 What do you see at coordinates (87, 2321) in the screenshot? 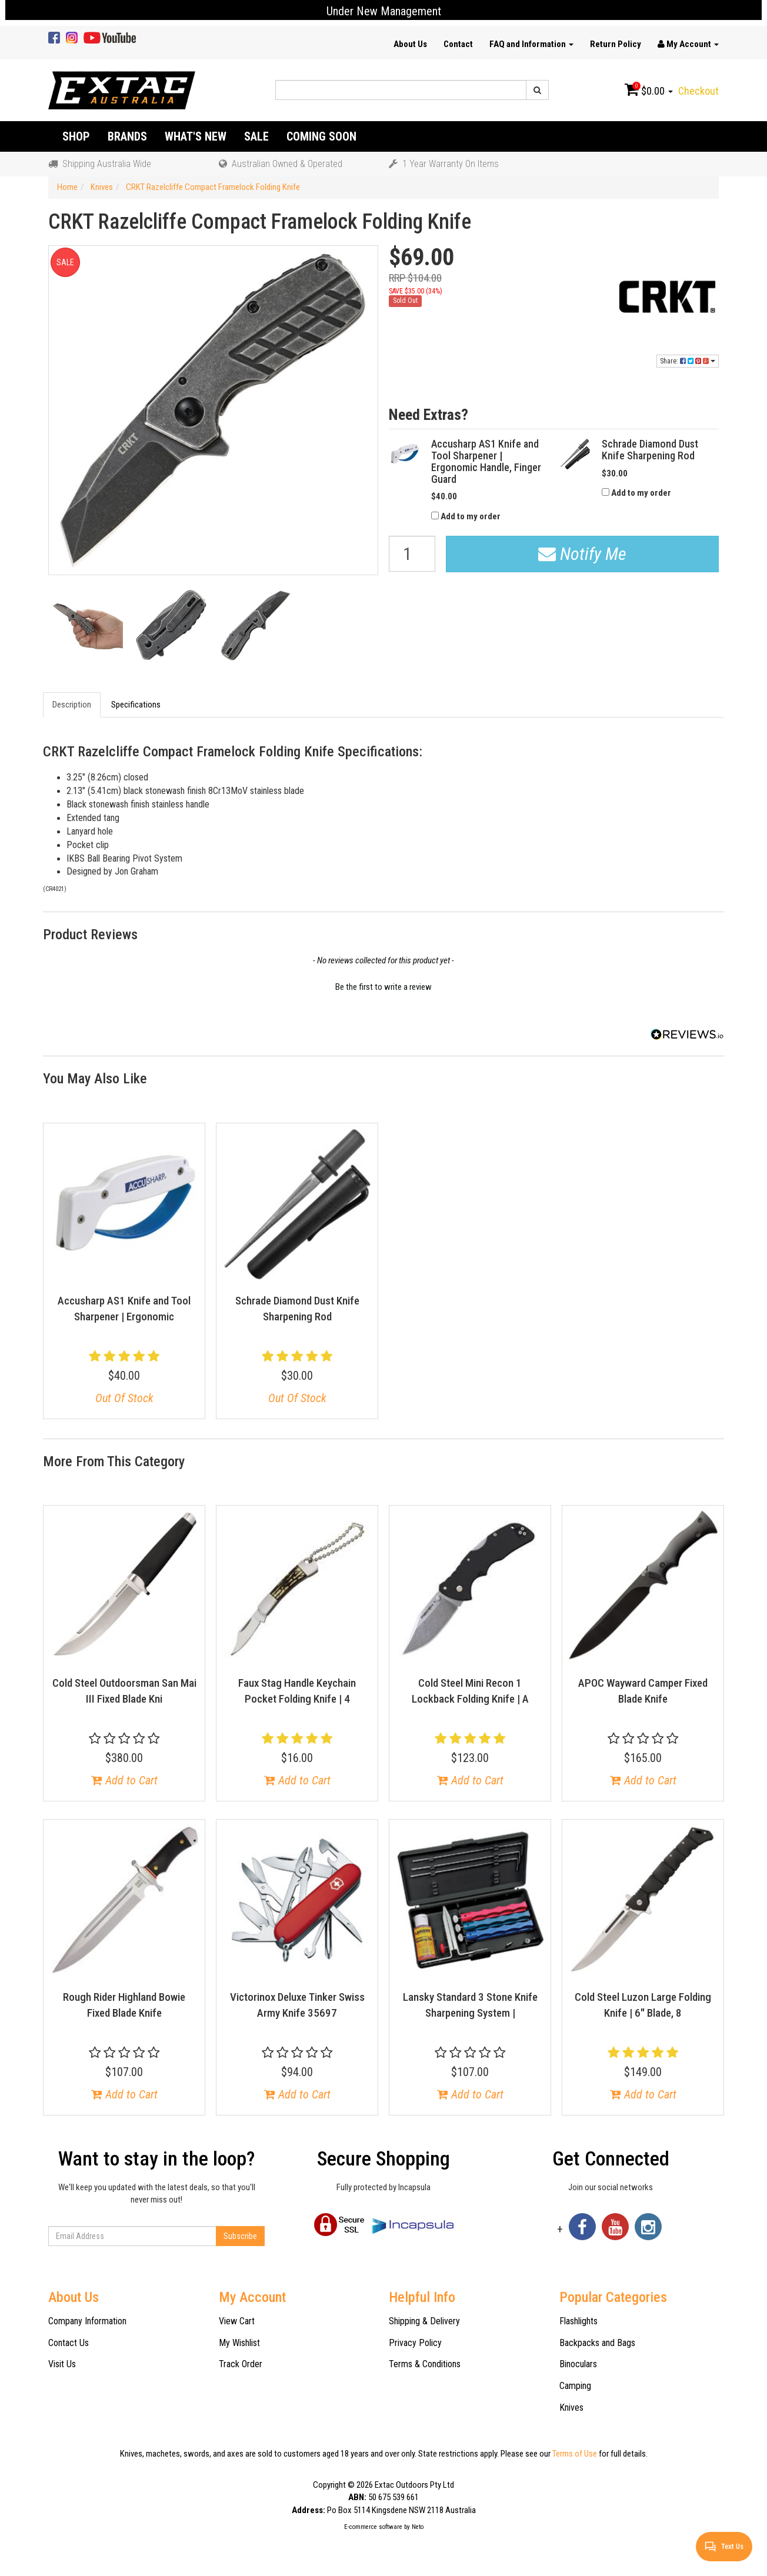
I see `Company Information` at bounding box center [87, 2321].